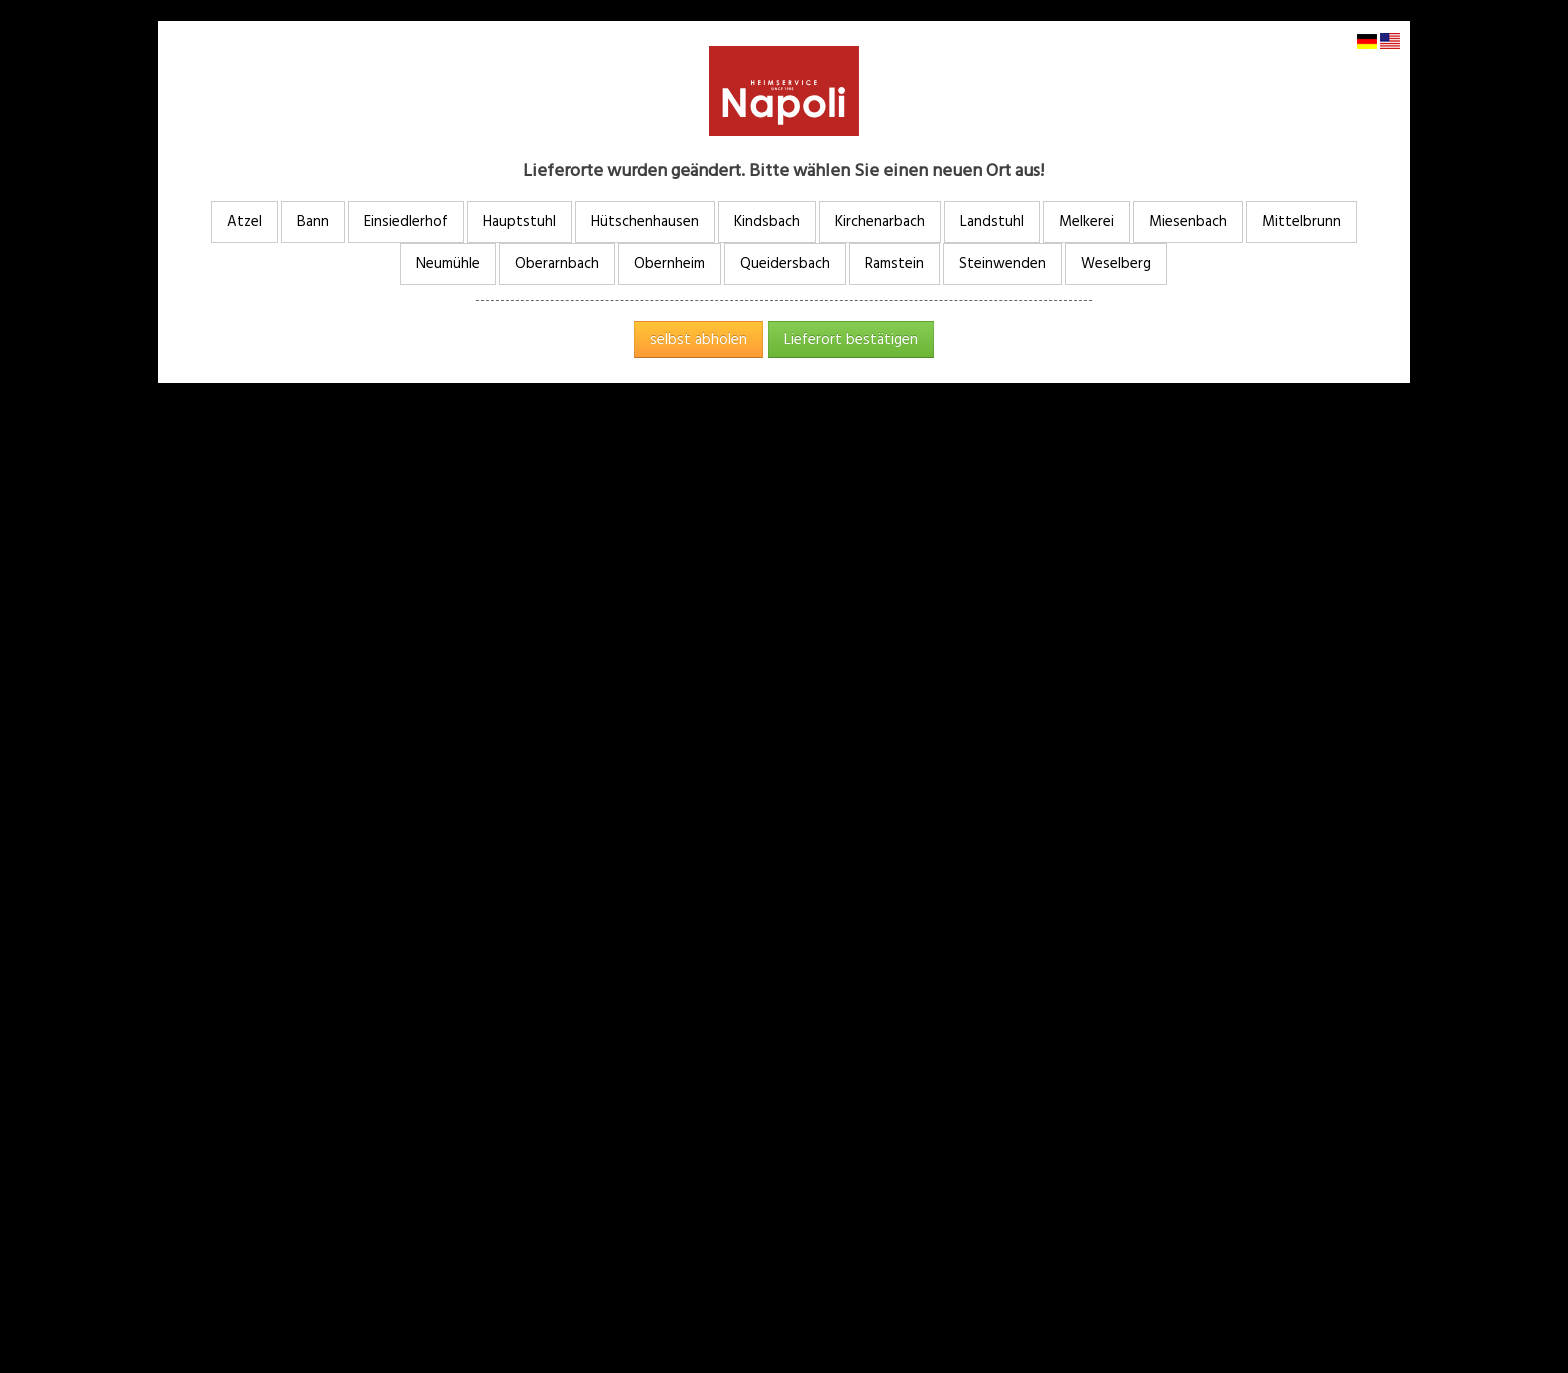 This screenshot has width=1568, height=1373. Describe the element at coordinates (1301, 221) in the screenshot. I see `Mittelbrunn` at that location.